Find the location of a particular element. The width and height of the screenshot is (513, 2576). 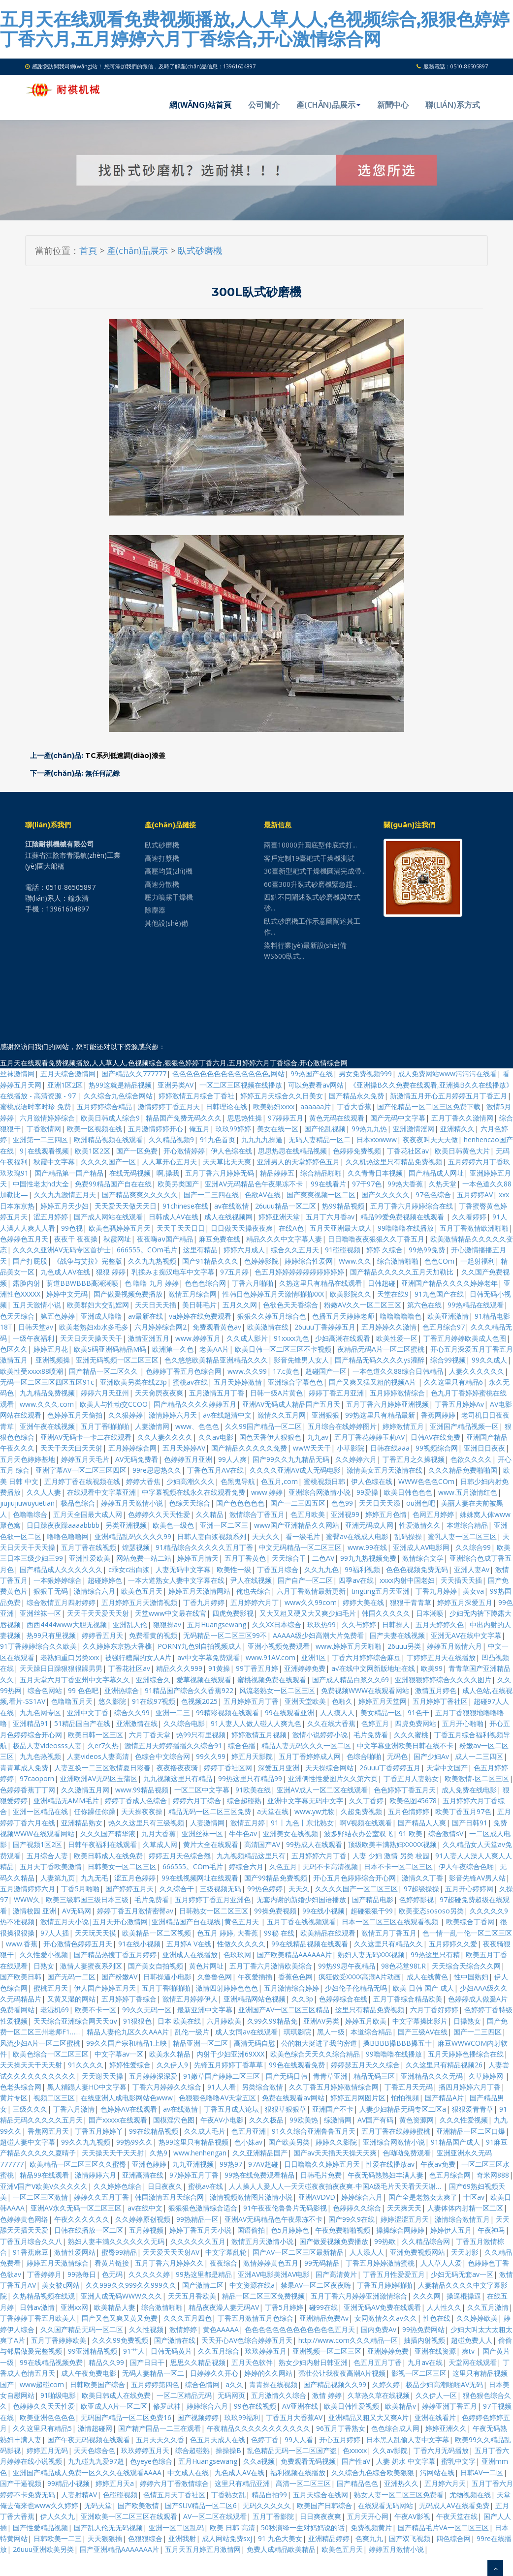

新激情五月开心五月婷婷五月丁香五月 is located at coordinates (448, 1095).